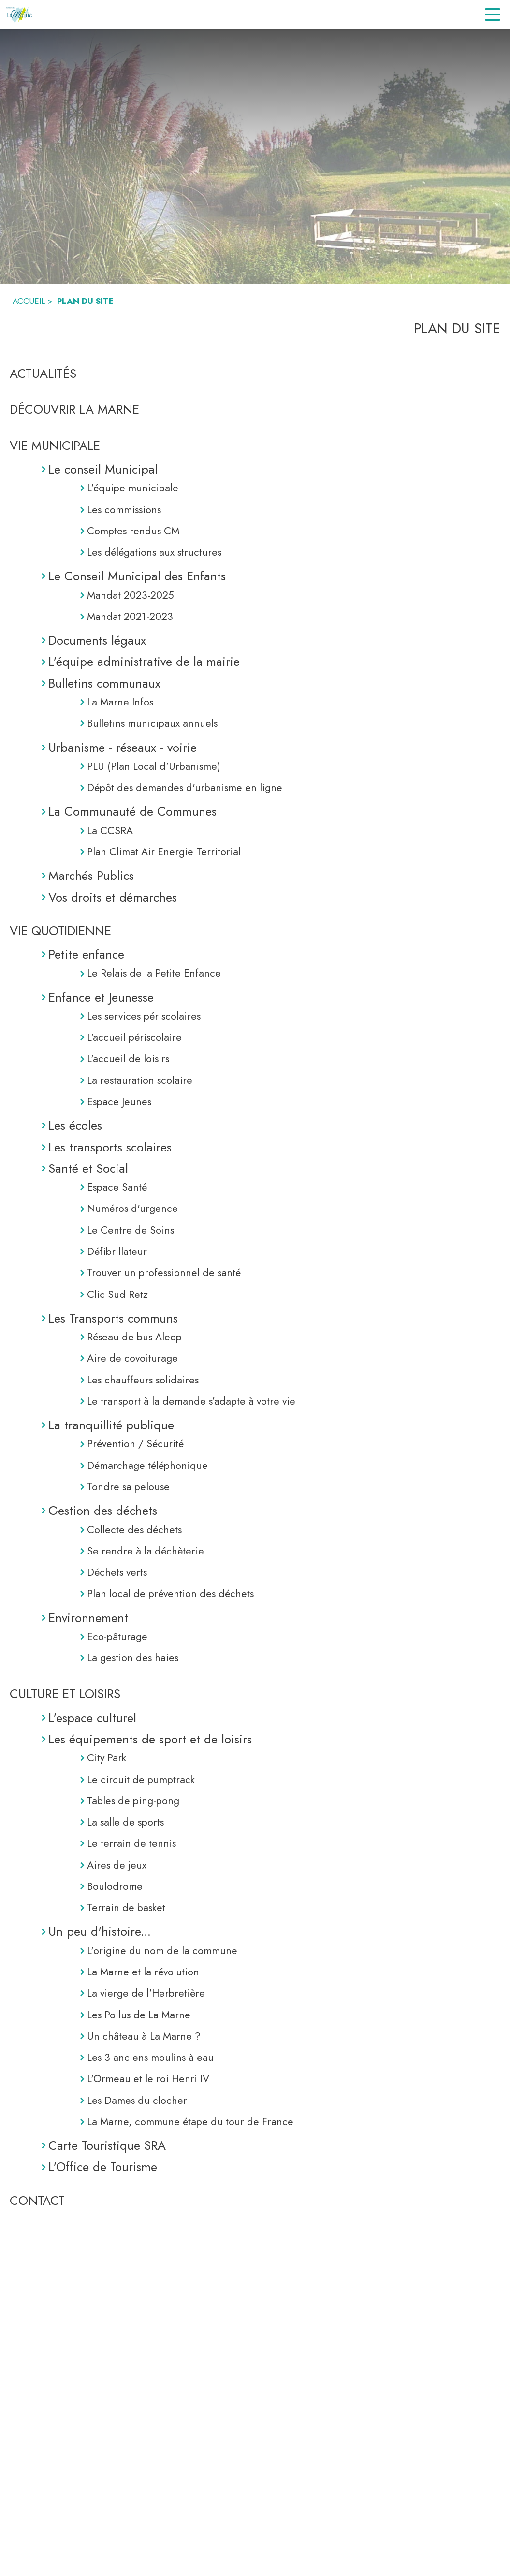 The image size is (510, 2576). What do you see at coordinates (110, 830) in the screenshot?
I see `La CCSRA` at bounding box center [110, 830].